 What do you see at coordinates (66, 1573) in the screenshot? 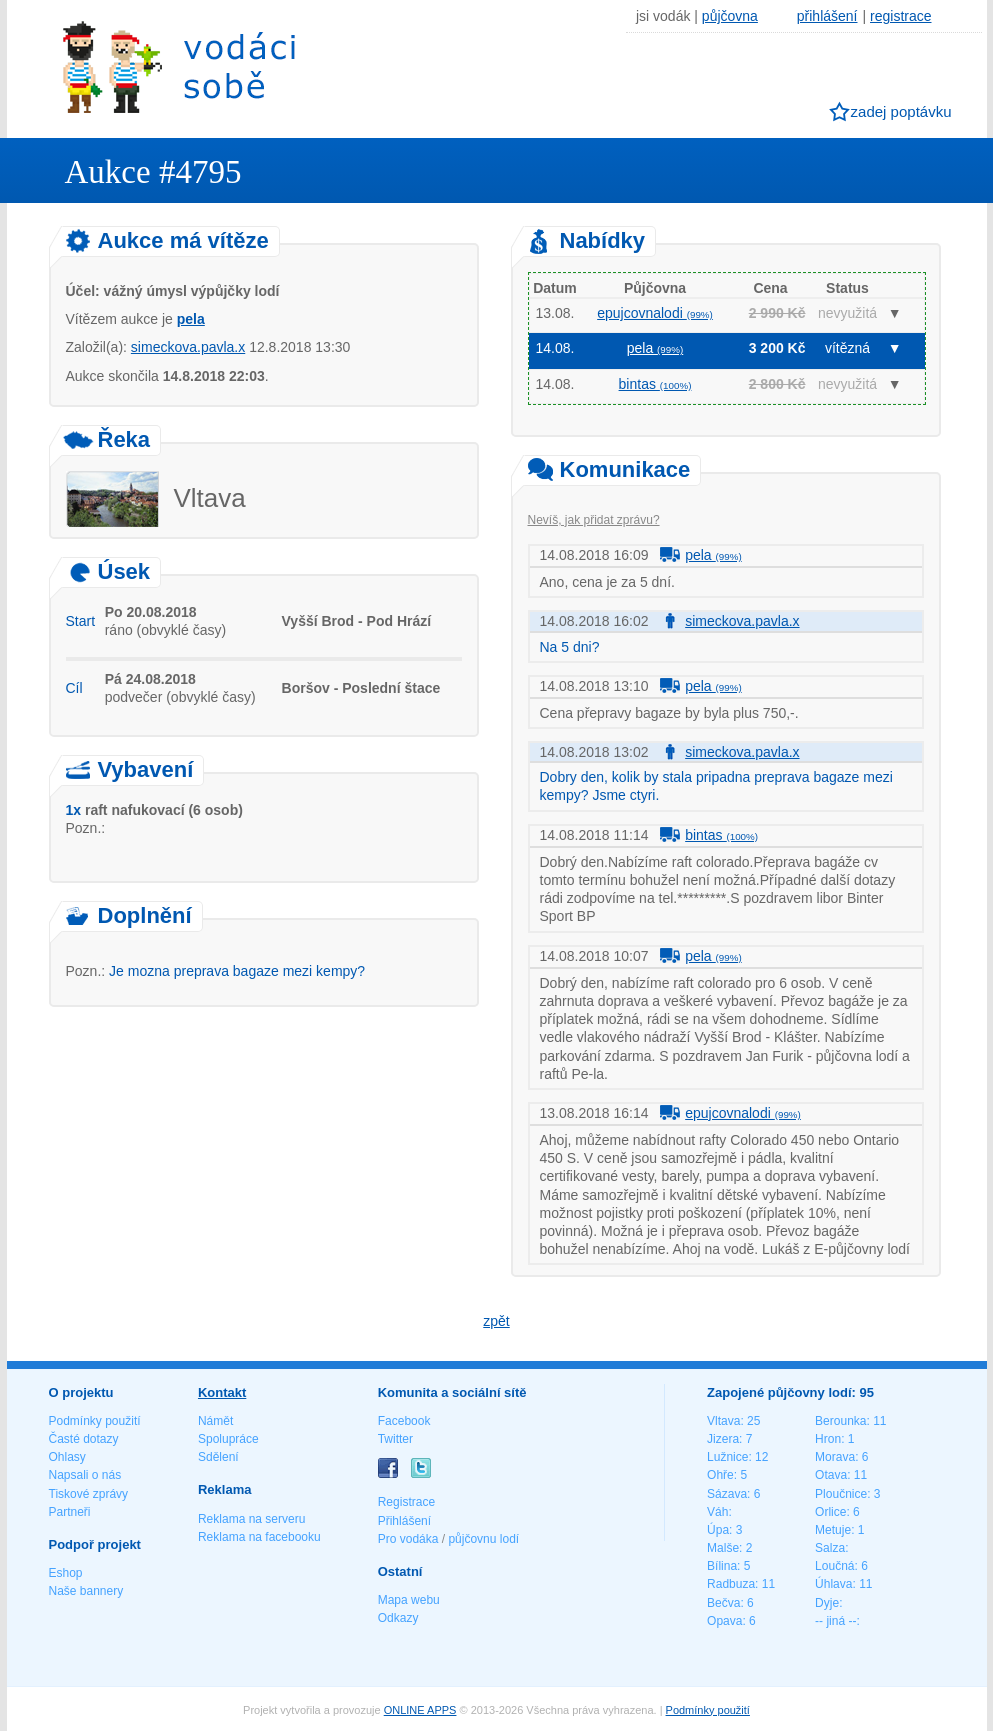
I see `Eshop` at bounding box center [66, 1573].